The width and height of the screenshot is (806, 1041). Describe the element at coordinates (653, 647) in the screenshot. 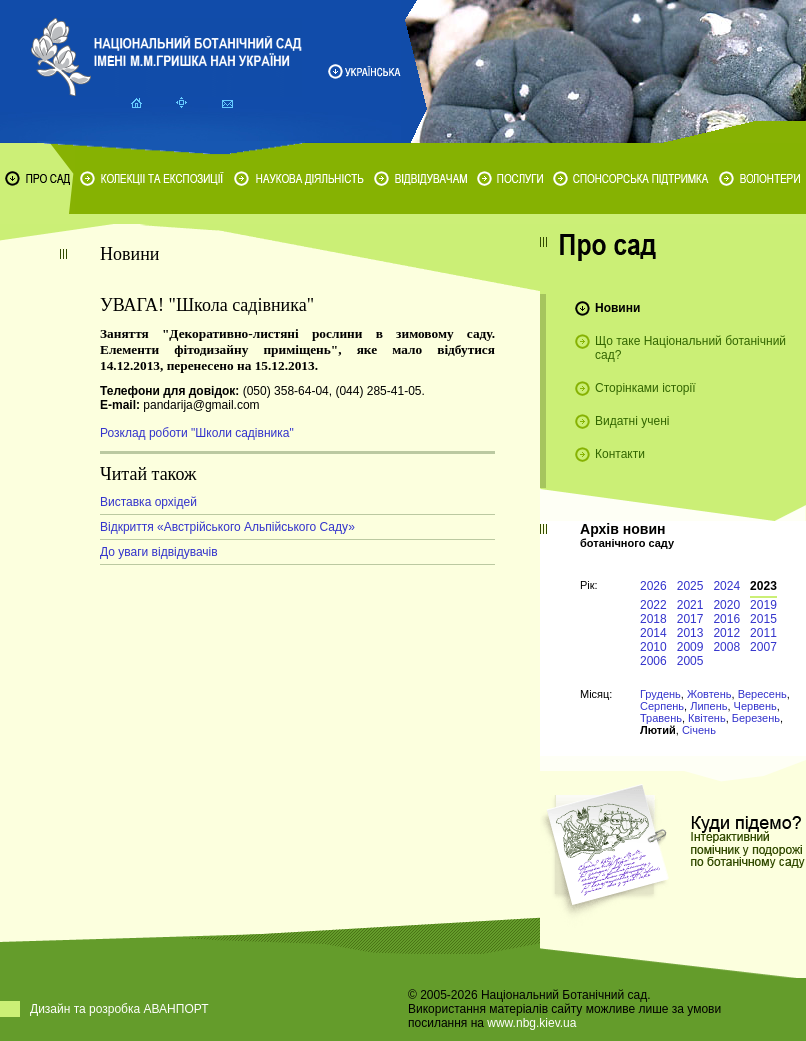

I see `2010` at that location.